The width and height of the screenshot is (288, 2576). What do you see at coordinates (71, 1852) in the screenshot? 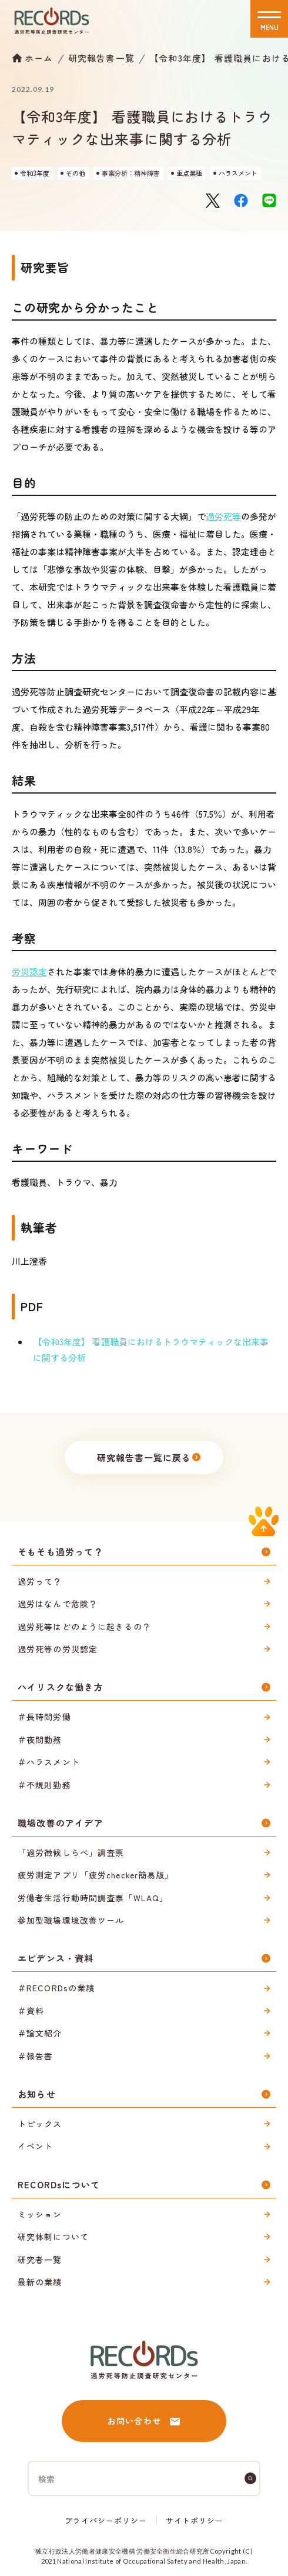
I see `「過労徴候しらべ」調査票` at bounding box center [71, 1852].